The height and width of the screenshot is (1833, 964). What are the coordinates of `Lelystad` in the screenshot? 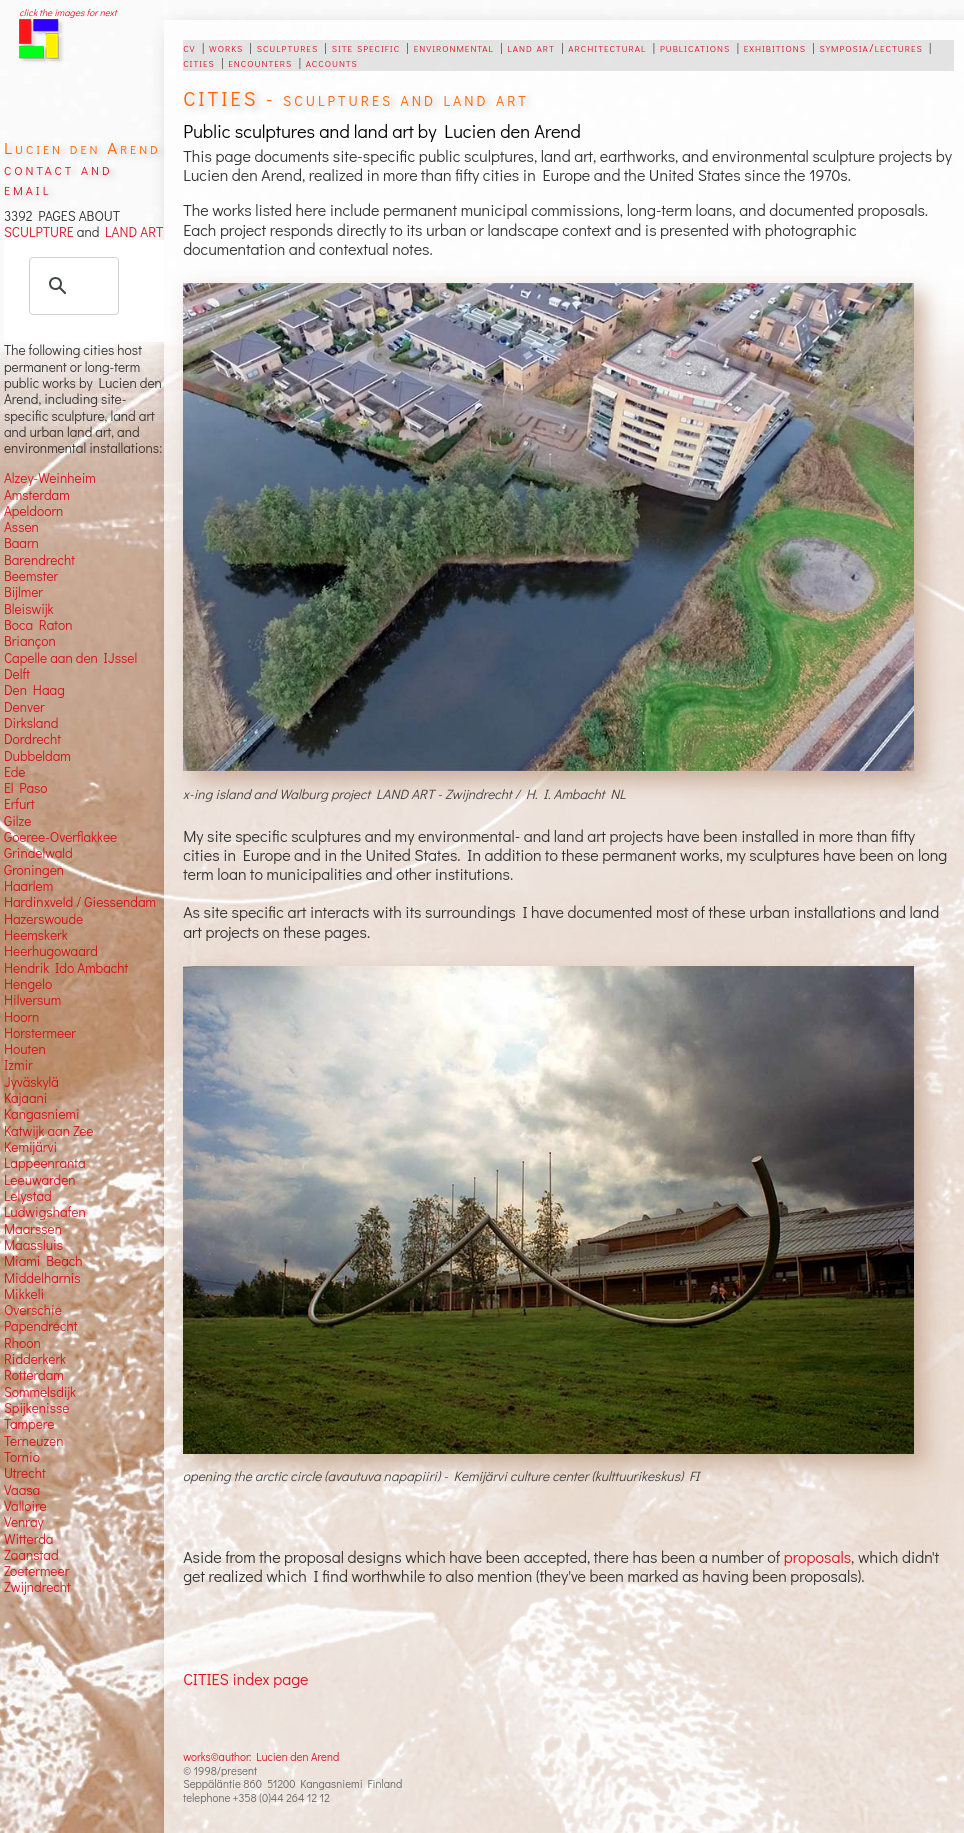 It's located at (28, 1196).